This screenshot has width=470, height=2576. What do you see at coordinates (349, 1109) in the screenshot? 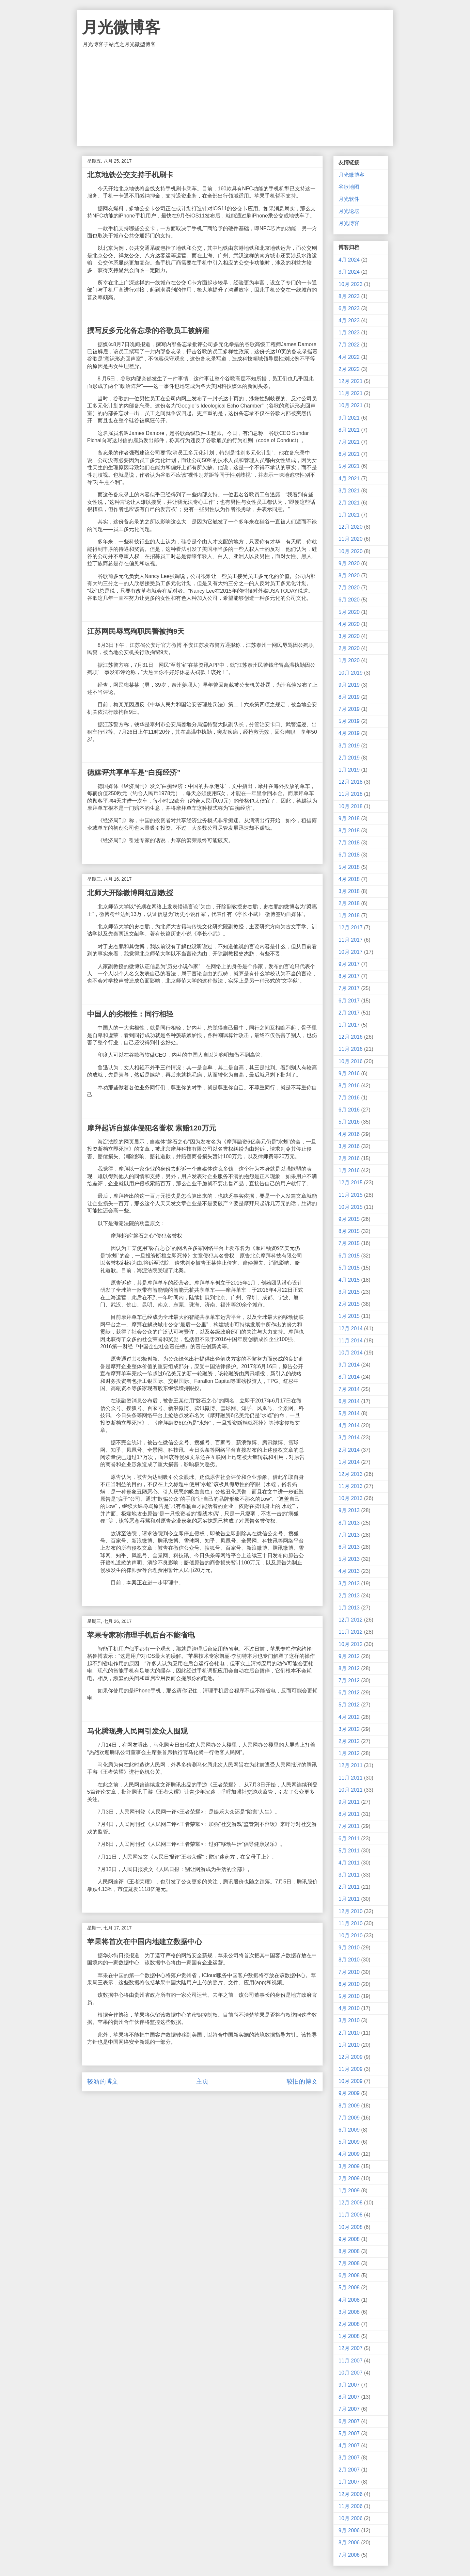
I see `6月 2016` at bounding box center [349, 1109].